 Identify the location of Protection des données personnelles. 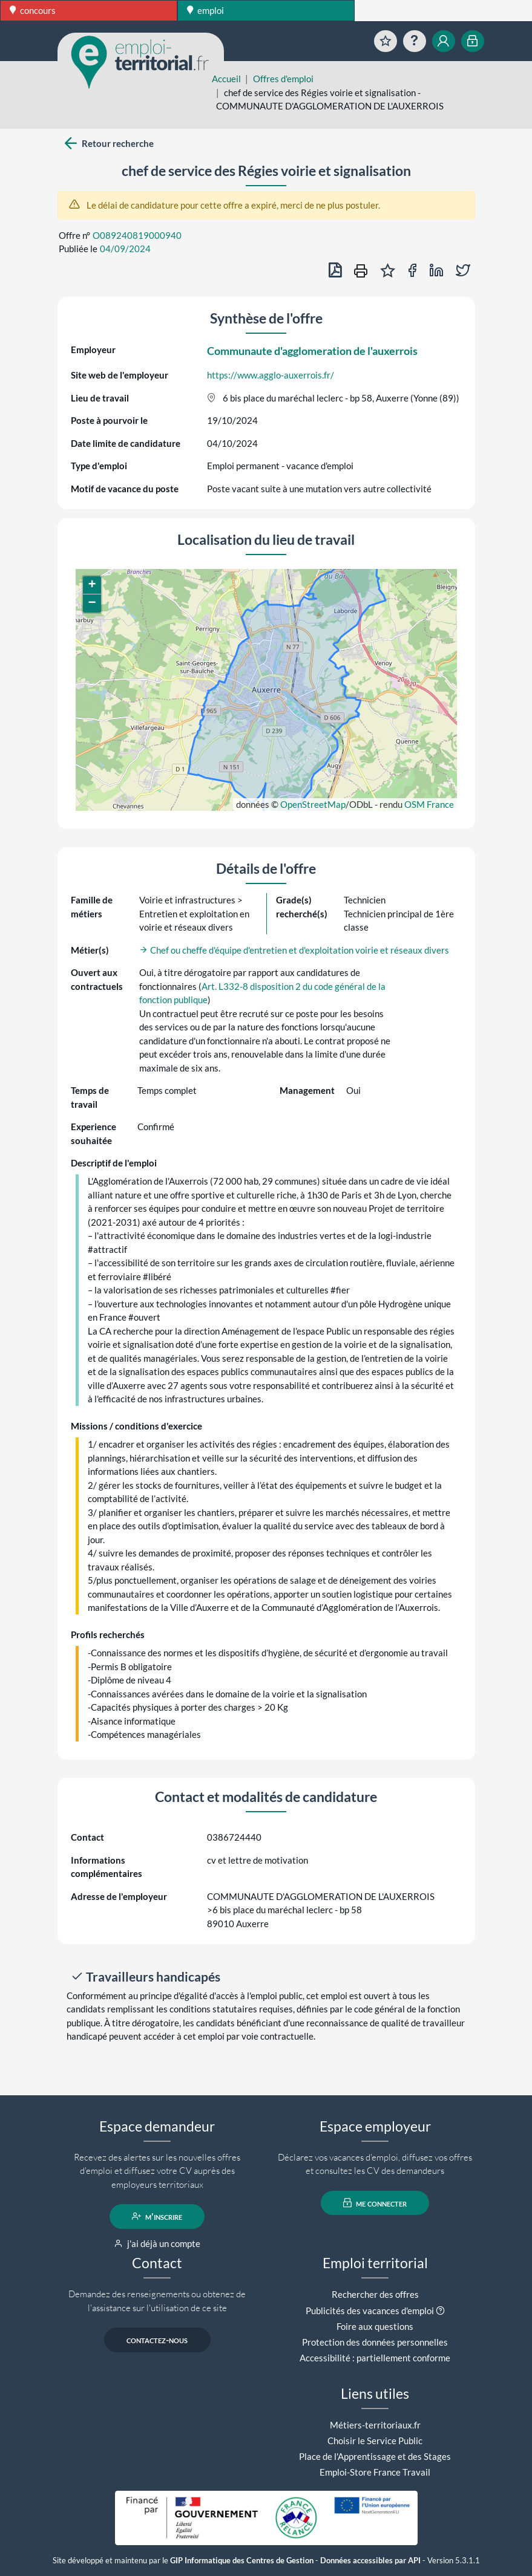
(375, 2342).